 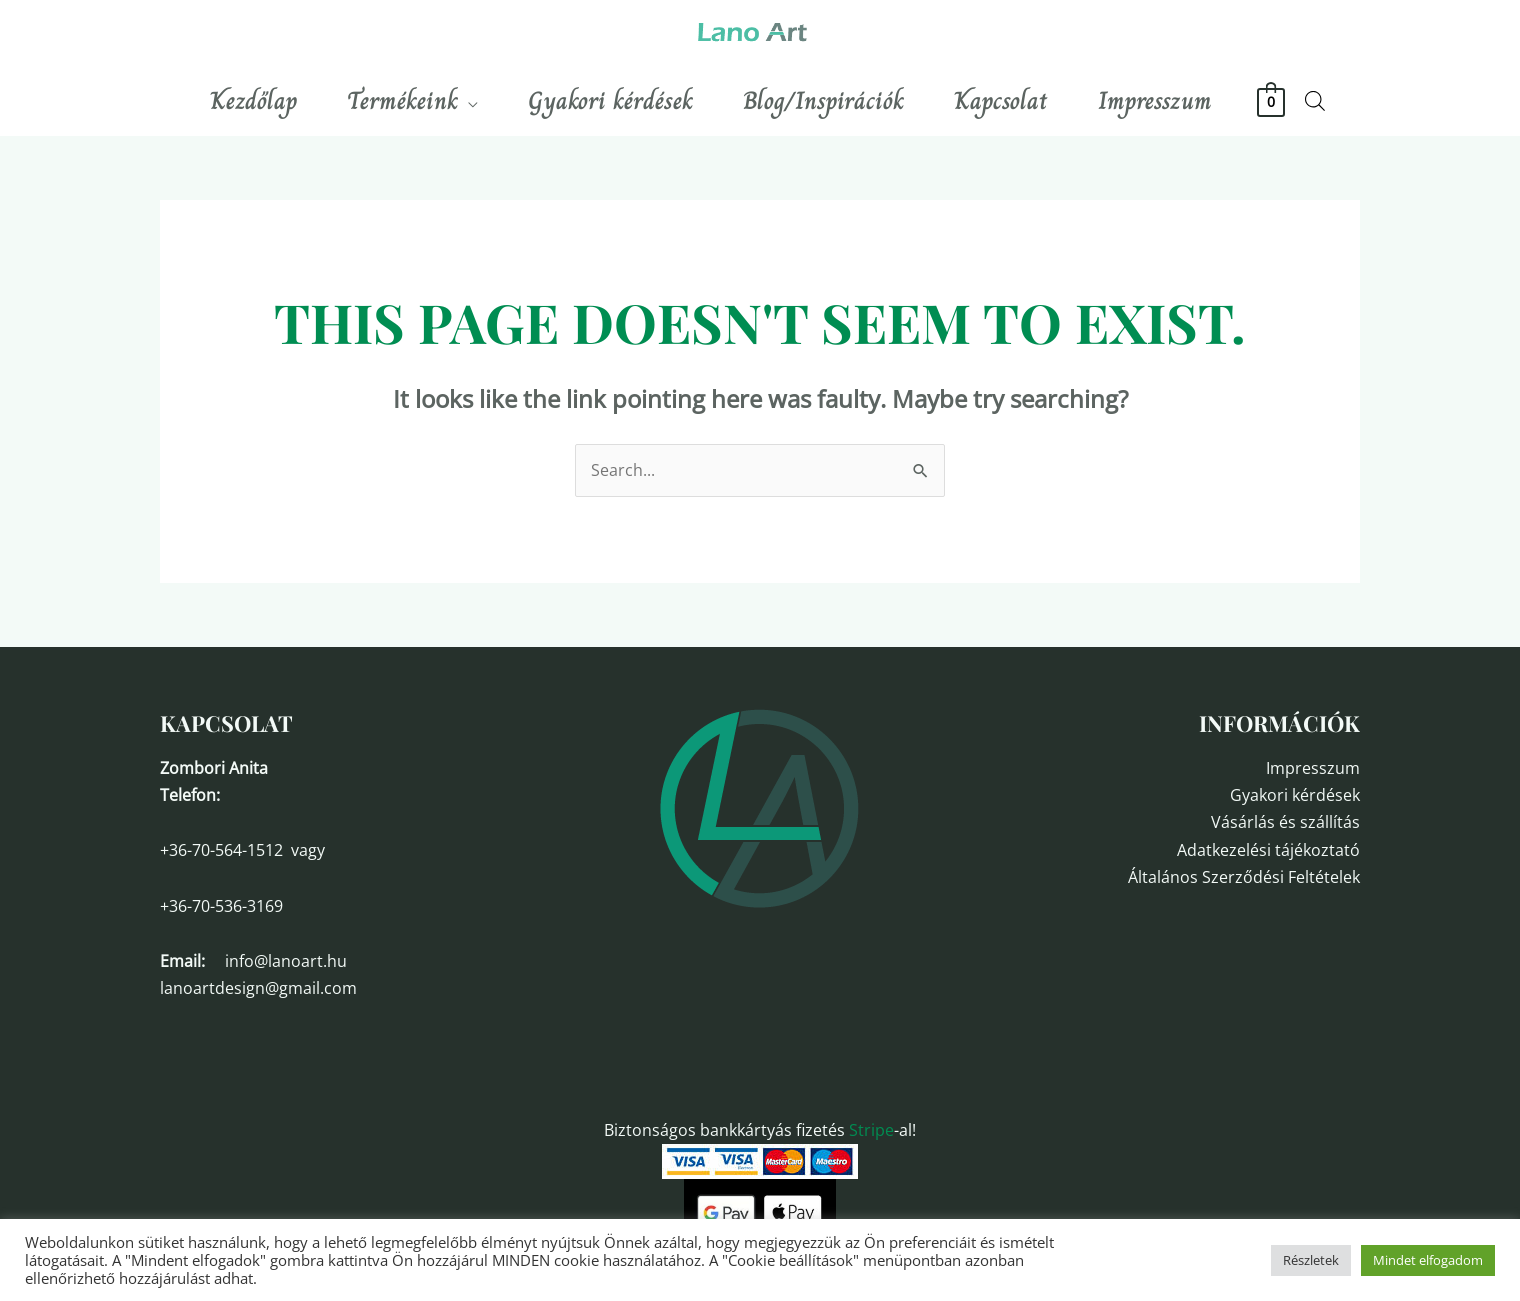 I want to click on [application], so click(x=468, y=101).